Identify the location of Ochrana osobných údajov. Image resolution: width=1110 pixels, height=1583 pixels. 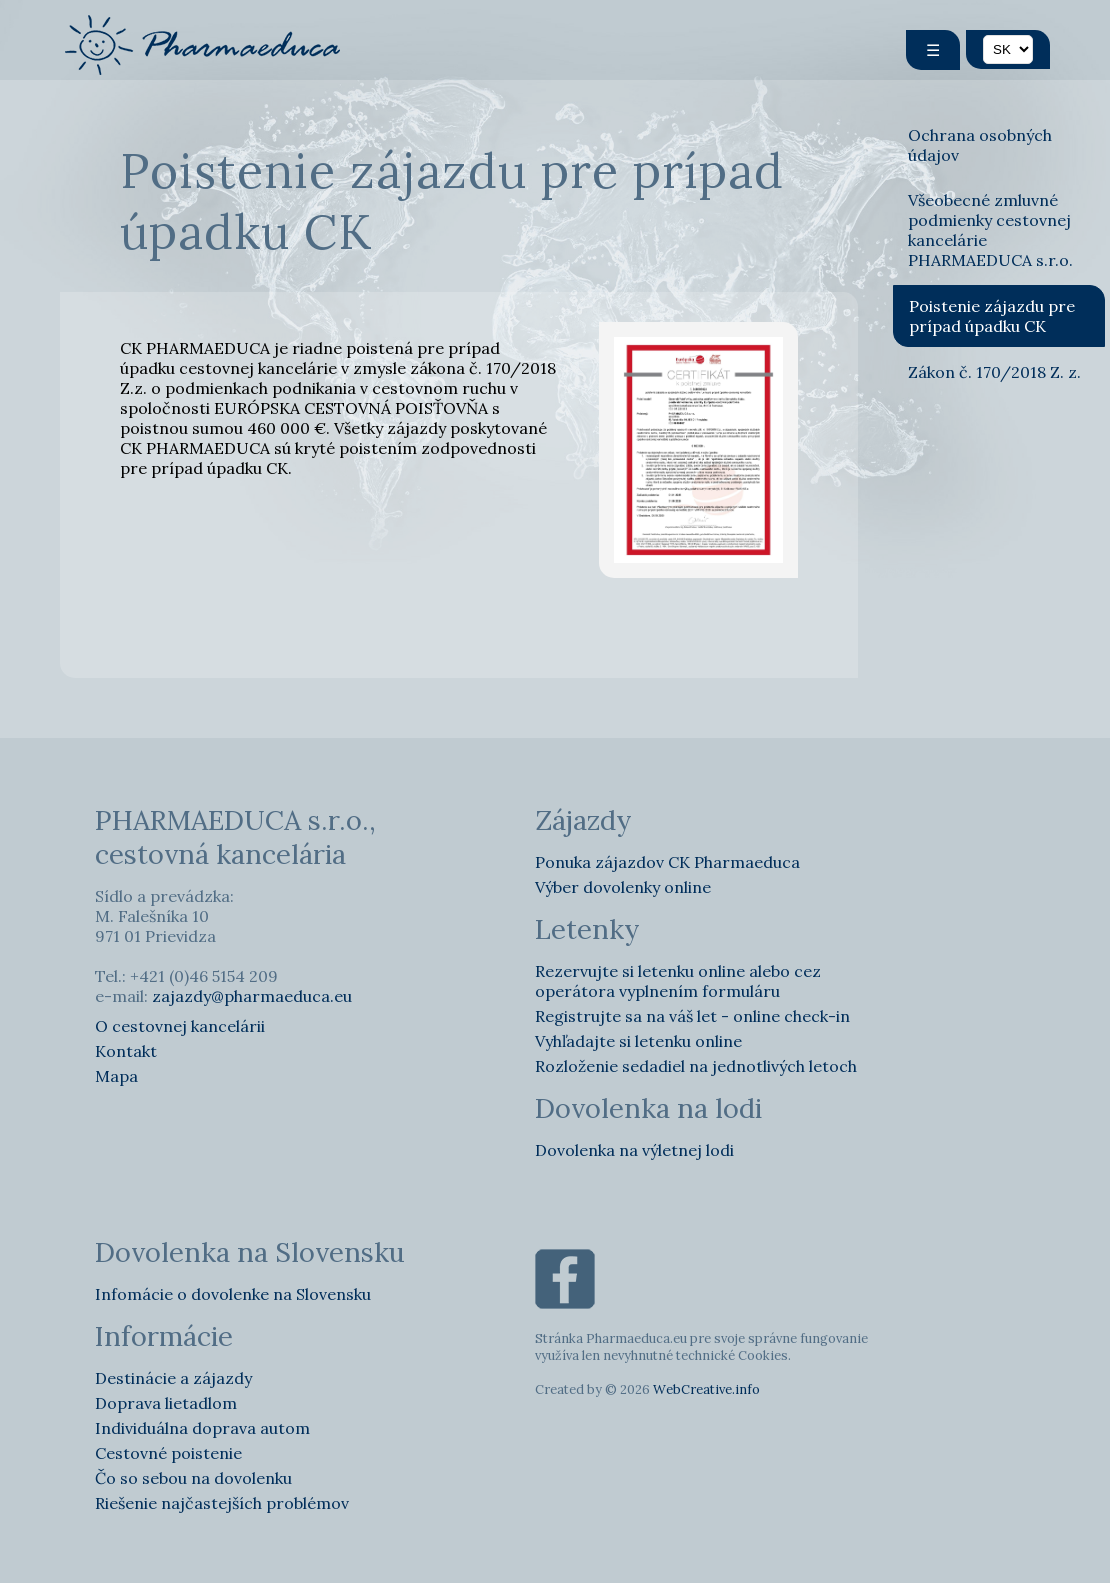
(980, 145).